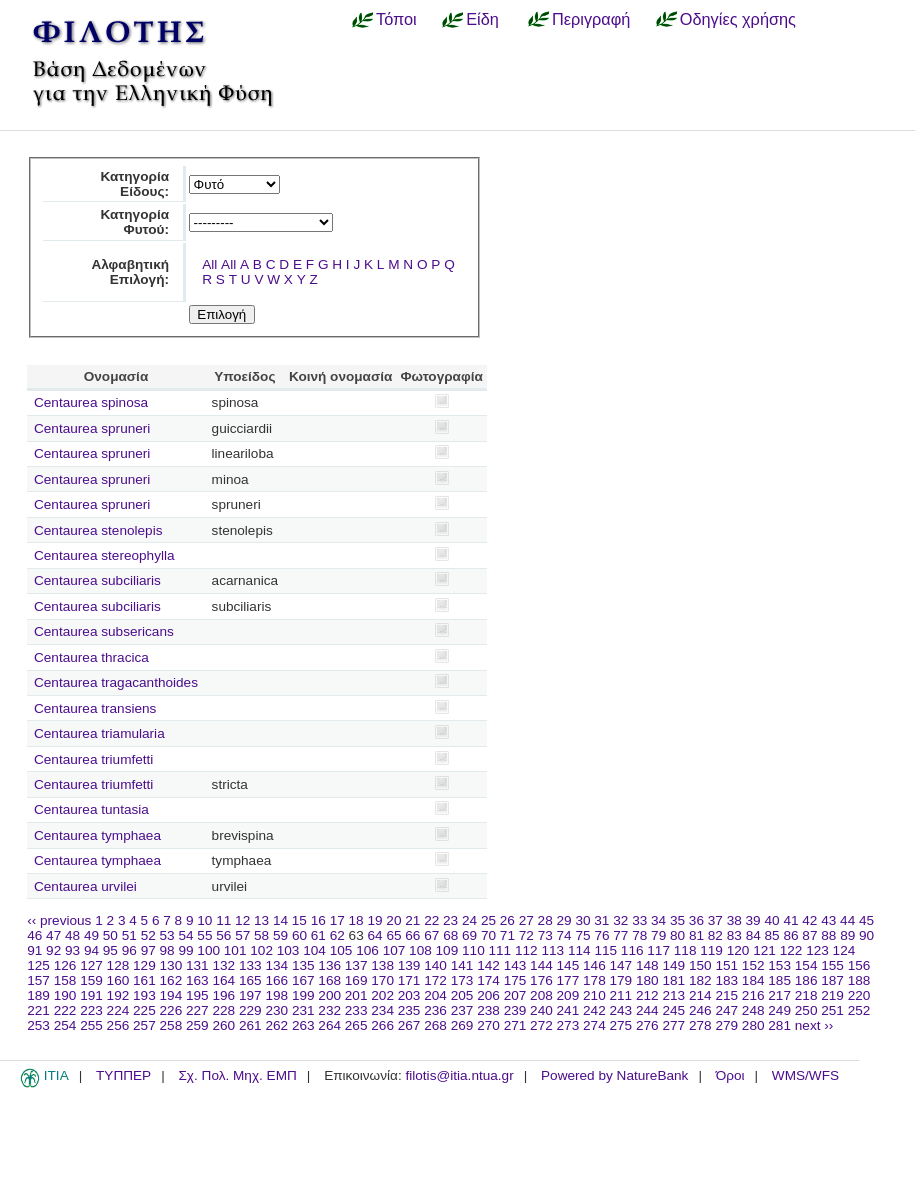 The image size is (915, 1193). I want to click on 167, so click(303, 980).